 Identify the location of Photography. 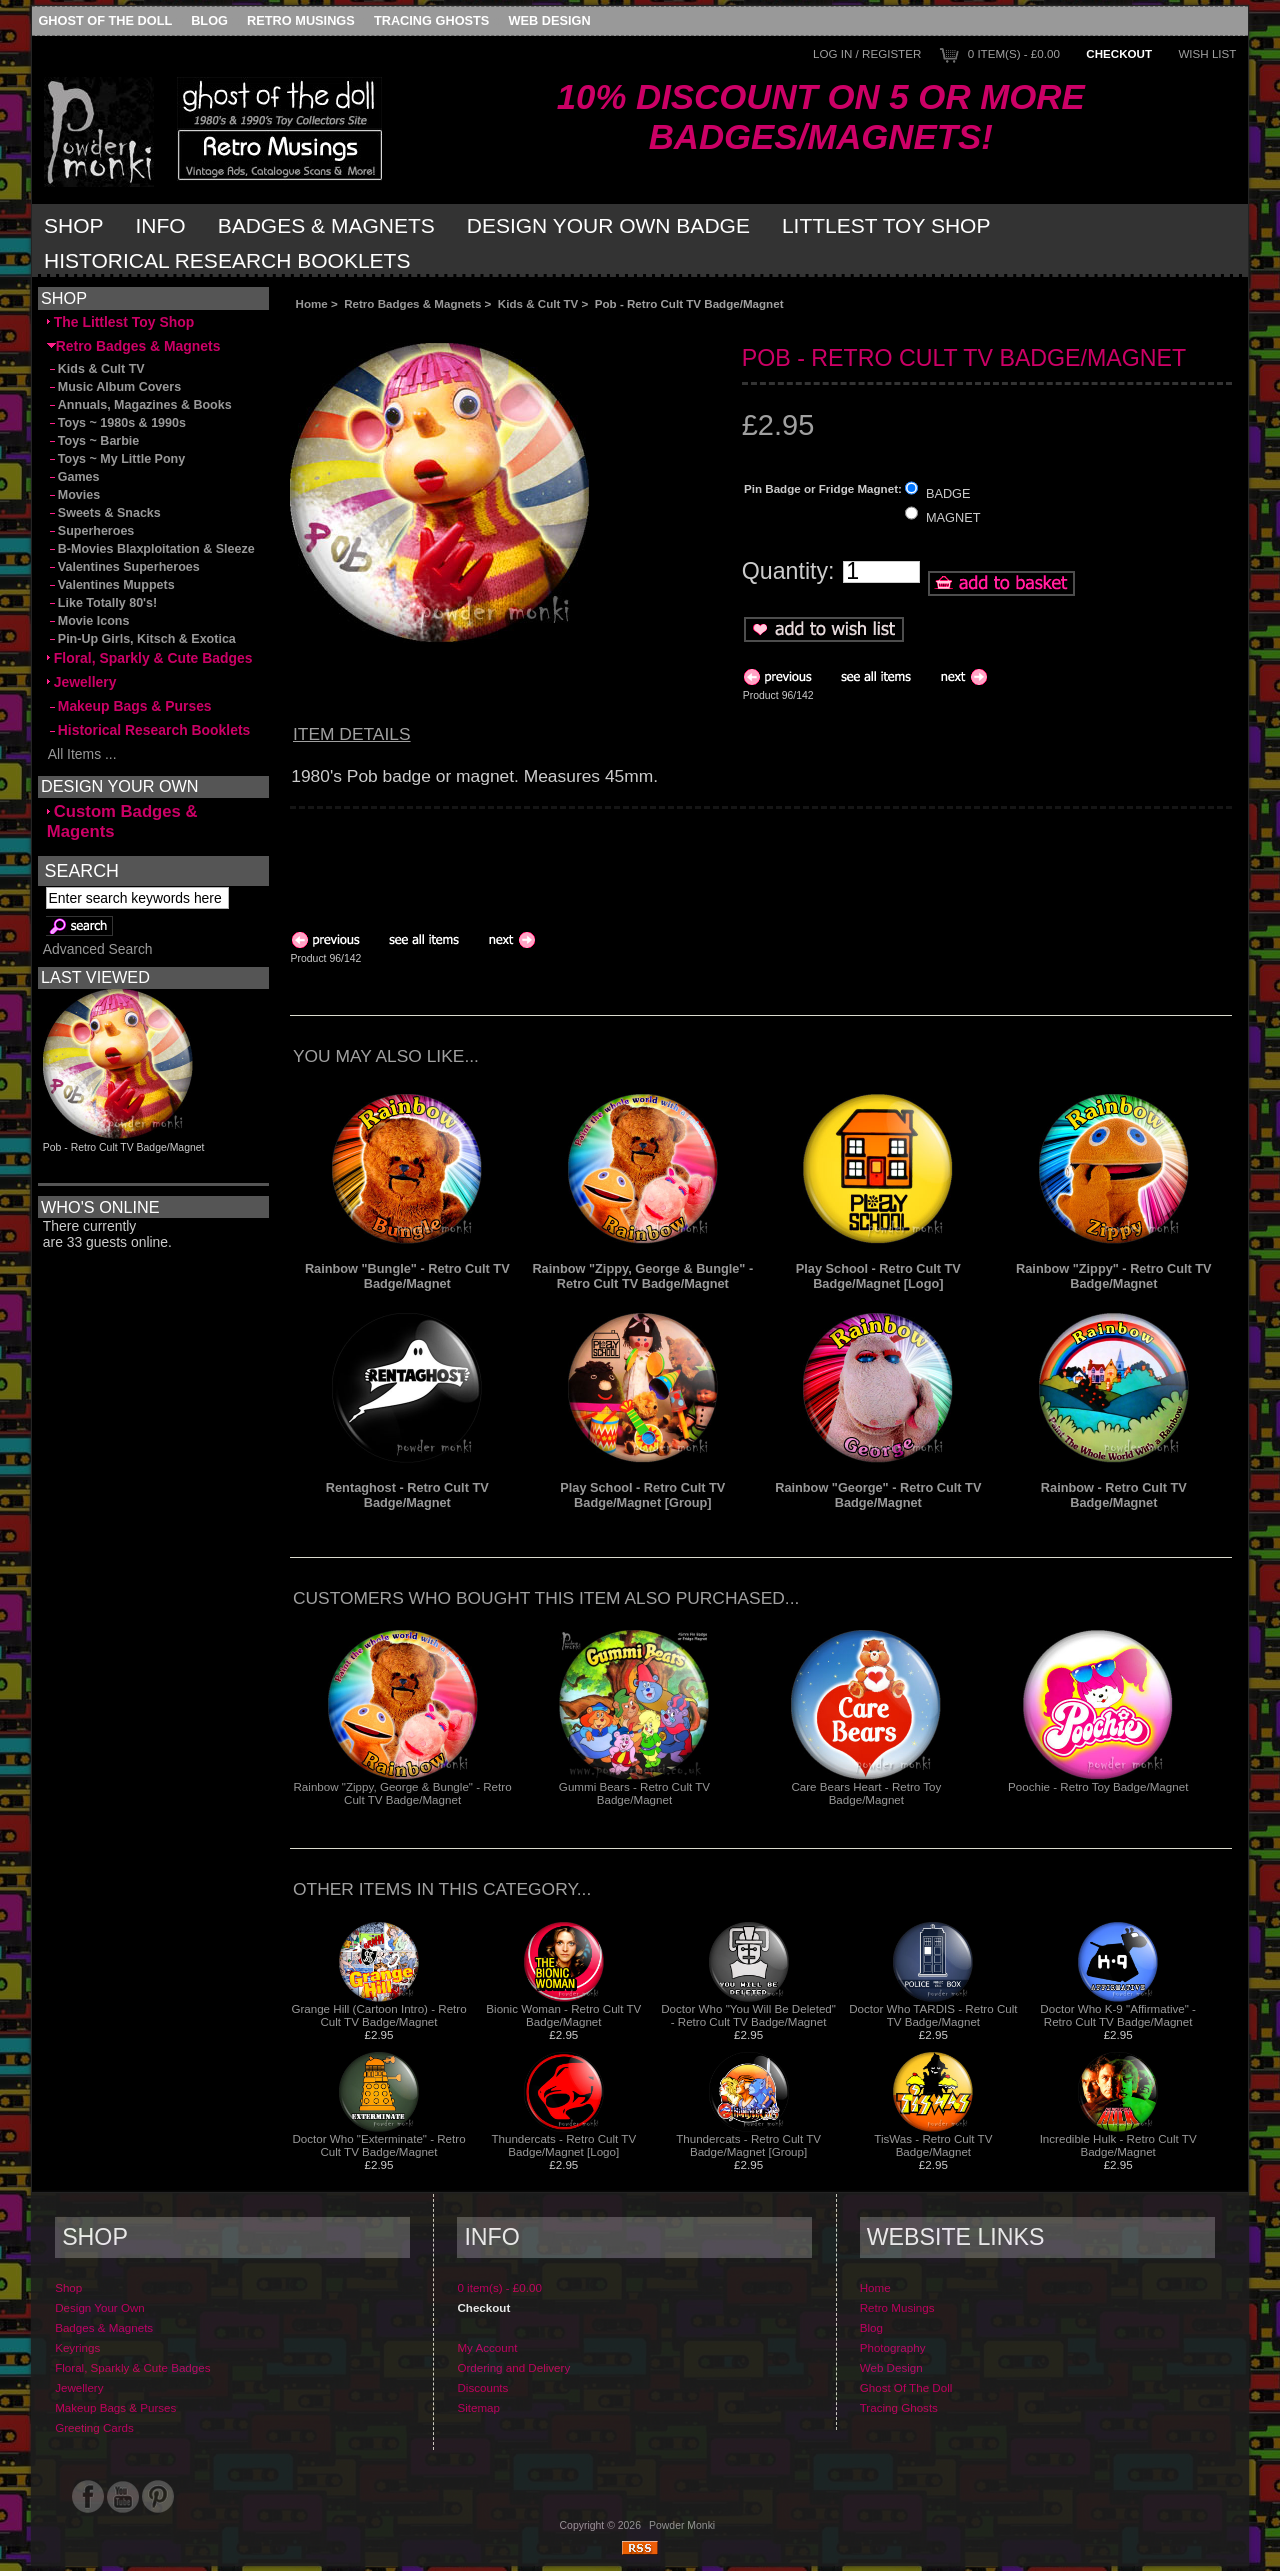
(893, 2347).